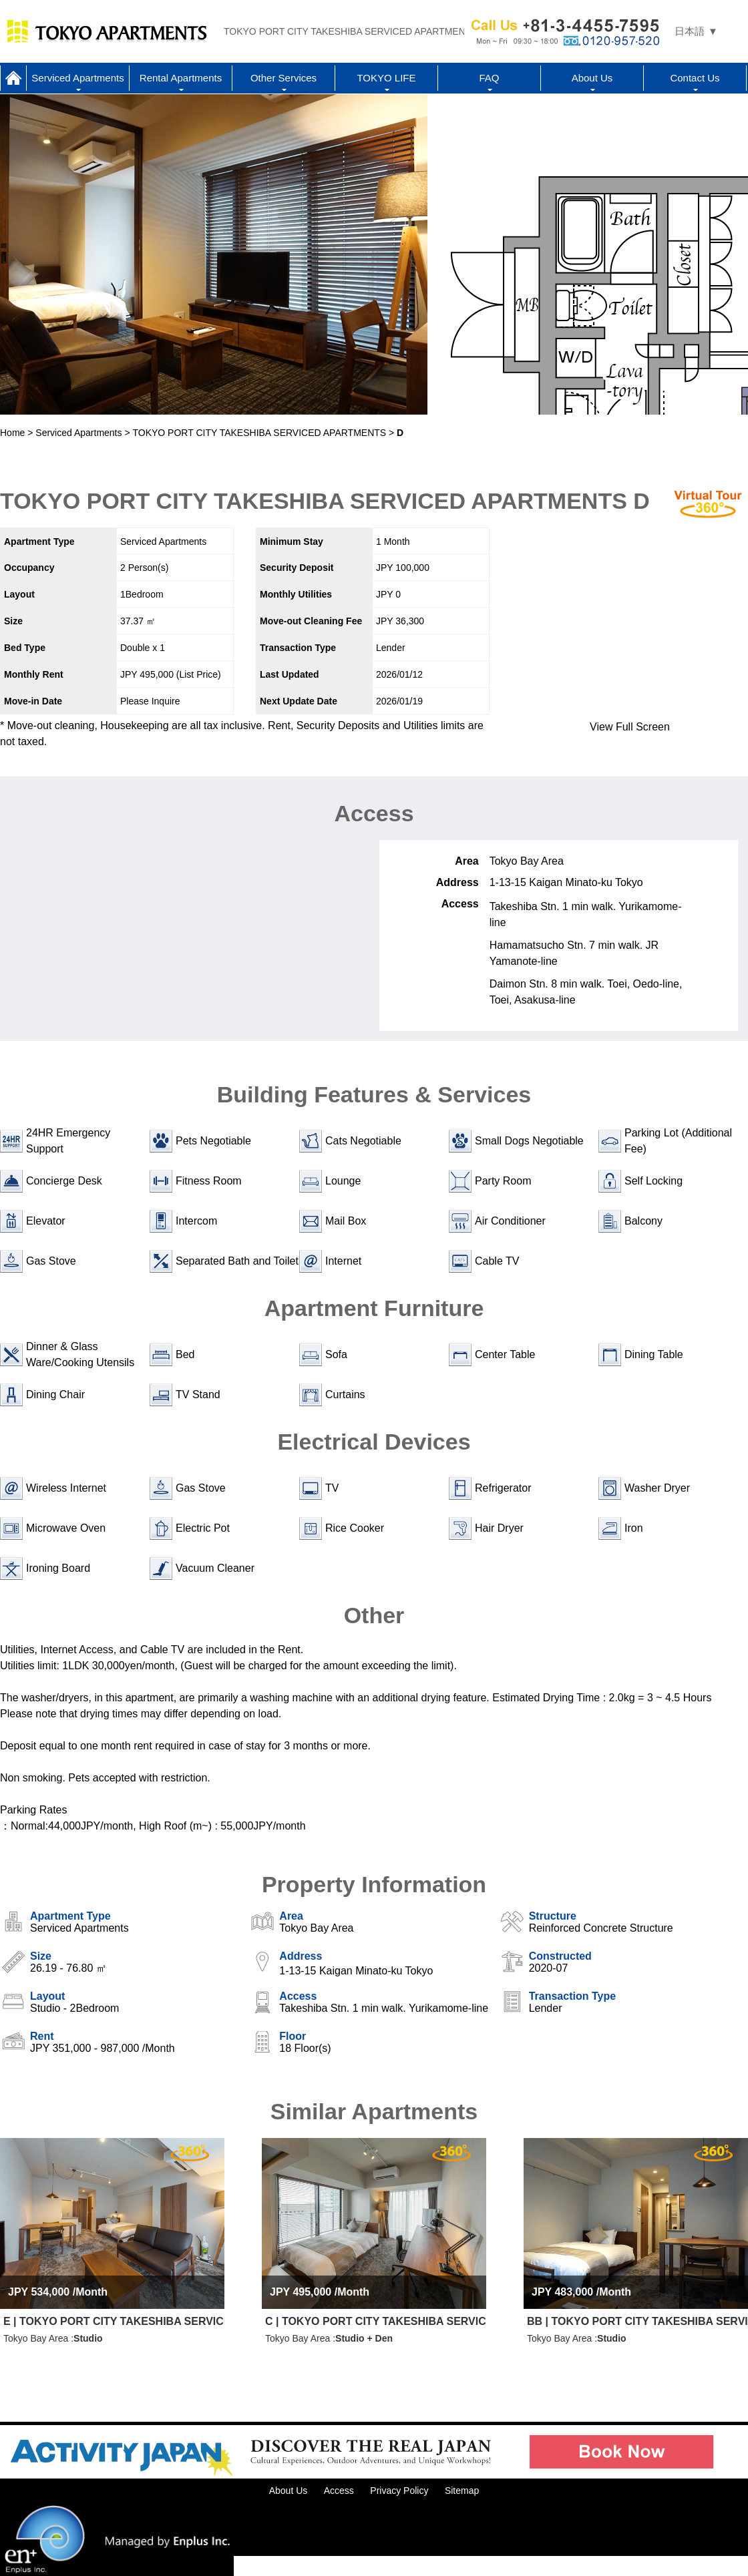 This screenshot has width=748, height=2576. What do you see at coordinates (489, 77) in the screenshot?
I see `FAQ` at bounding box center [489, 77].